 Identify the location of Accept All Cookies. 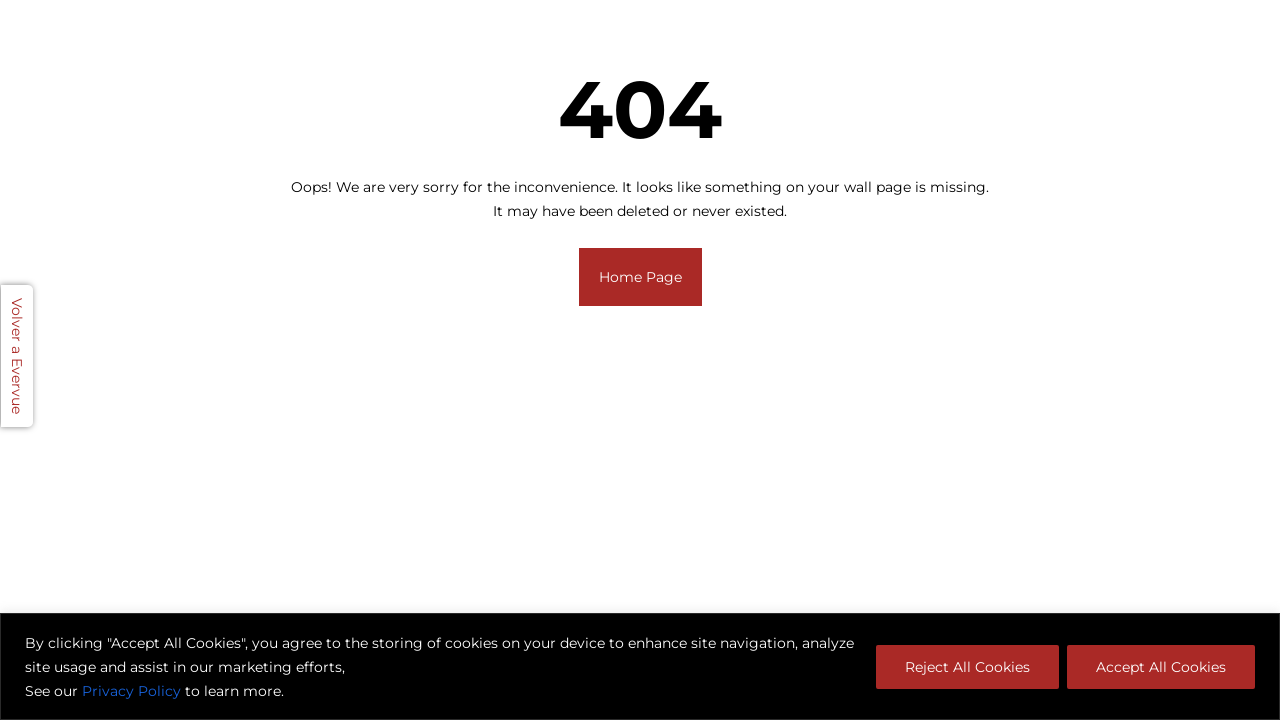
(1161, 667).